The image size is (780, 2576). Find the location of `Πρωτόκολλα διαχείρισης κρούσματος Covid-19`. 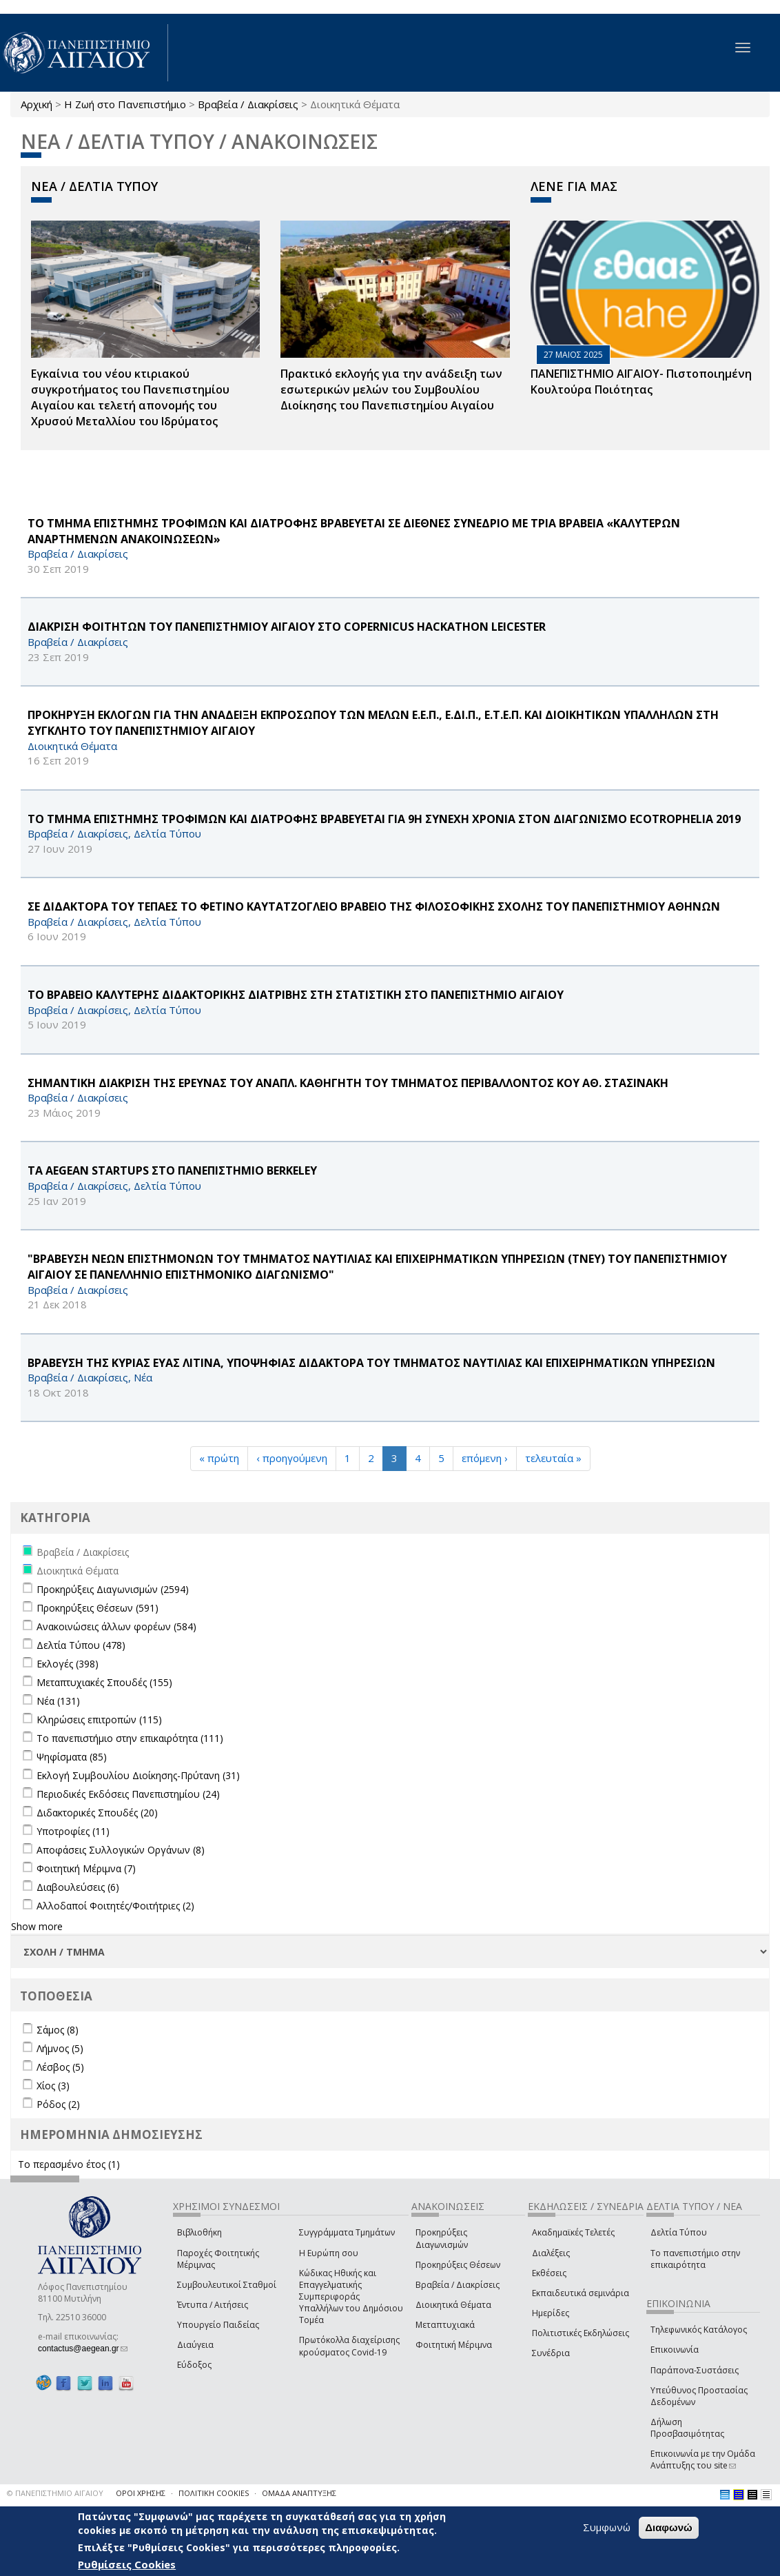

Πρωτόκολλα διαχείρισης κρούσματος Covid-19 is located at coordinates (349, 2345).